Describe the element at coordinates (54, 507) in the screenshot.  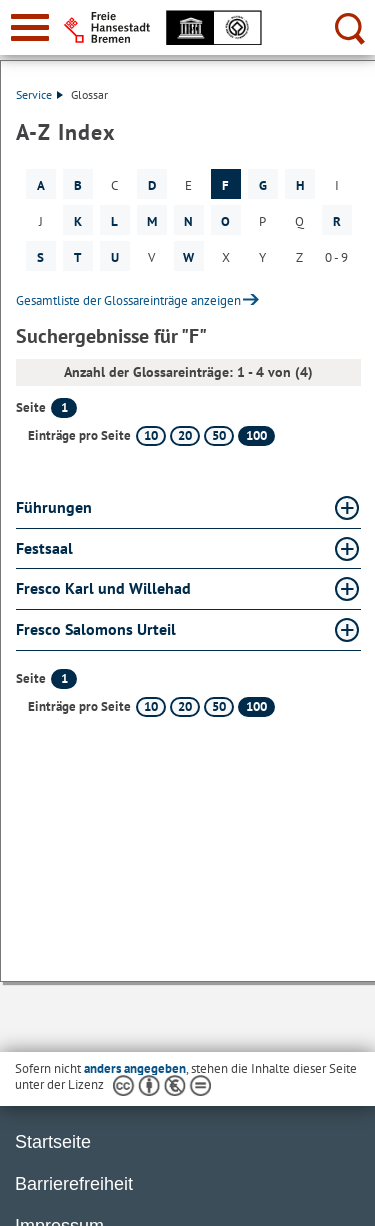
I see `Führungen [Führungen Glossar Führungen aufklappen]` at that location.